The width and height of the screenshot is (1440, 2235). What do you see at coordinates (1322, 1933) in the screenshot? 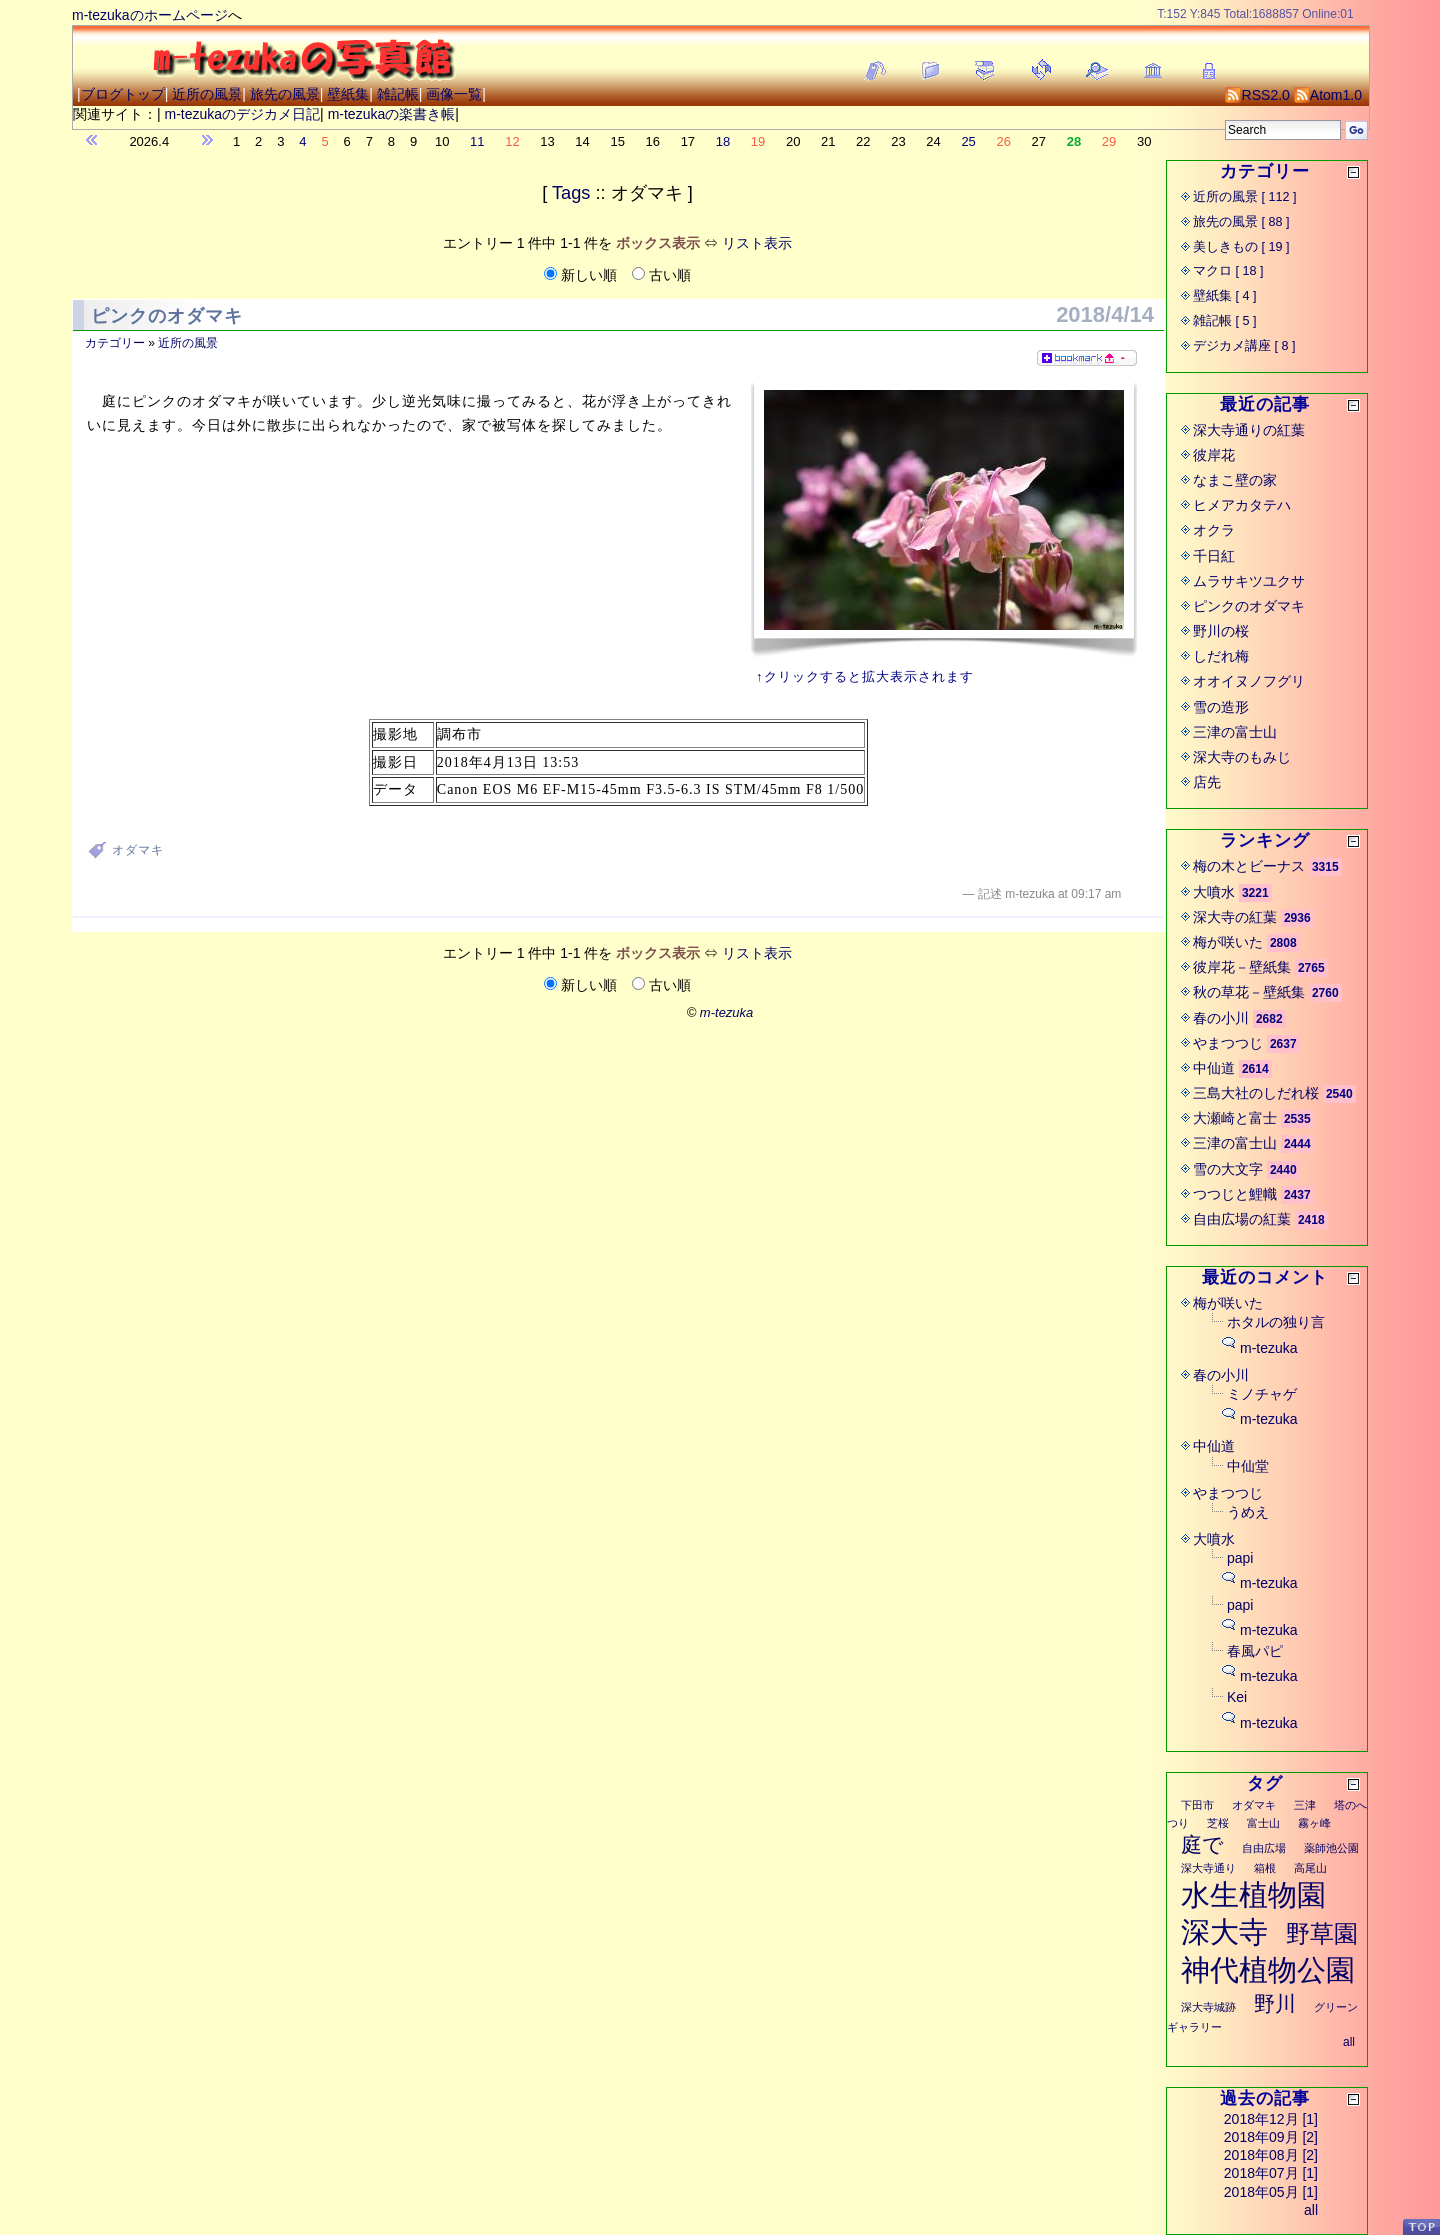
I see `野草園` at bounding box center [1322, 1933].